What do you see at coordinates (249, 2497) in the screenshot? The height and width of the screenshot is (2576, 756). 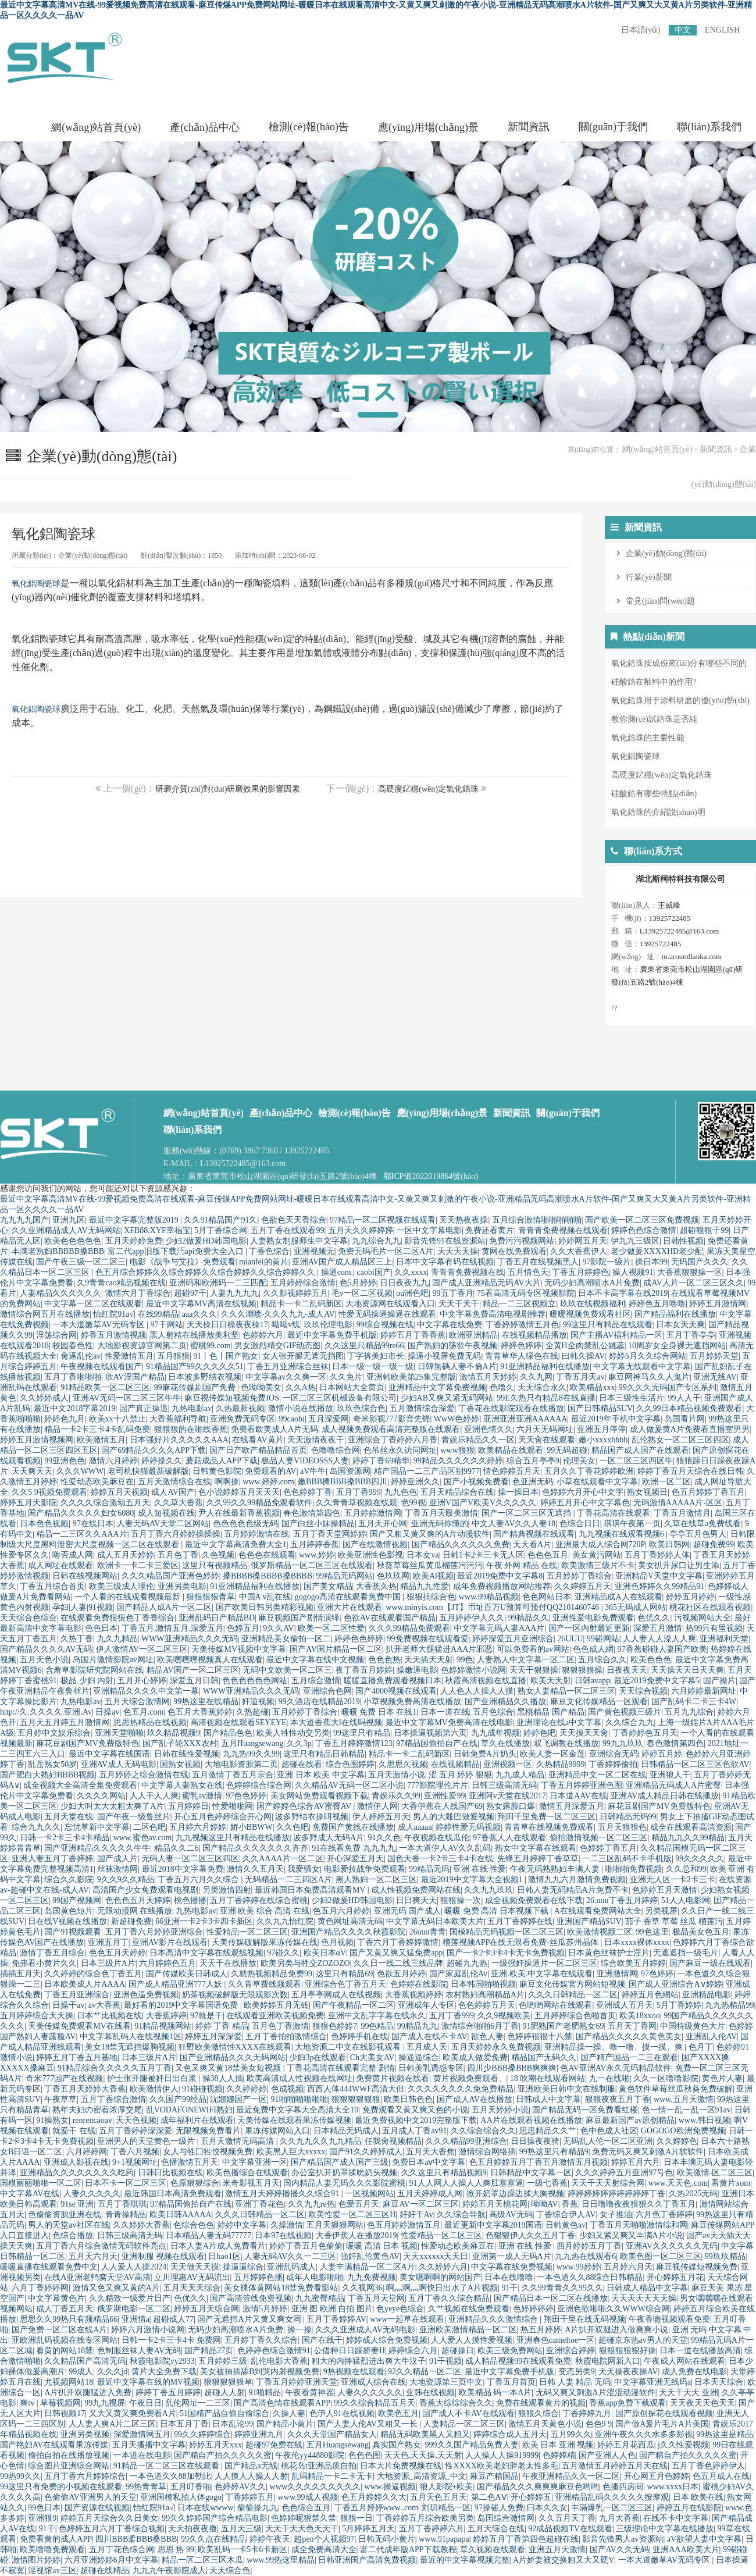 I see `丁香婷婷五月` at bounding box center [249, 2497].